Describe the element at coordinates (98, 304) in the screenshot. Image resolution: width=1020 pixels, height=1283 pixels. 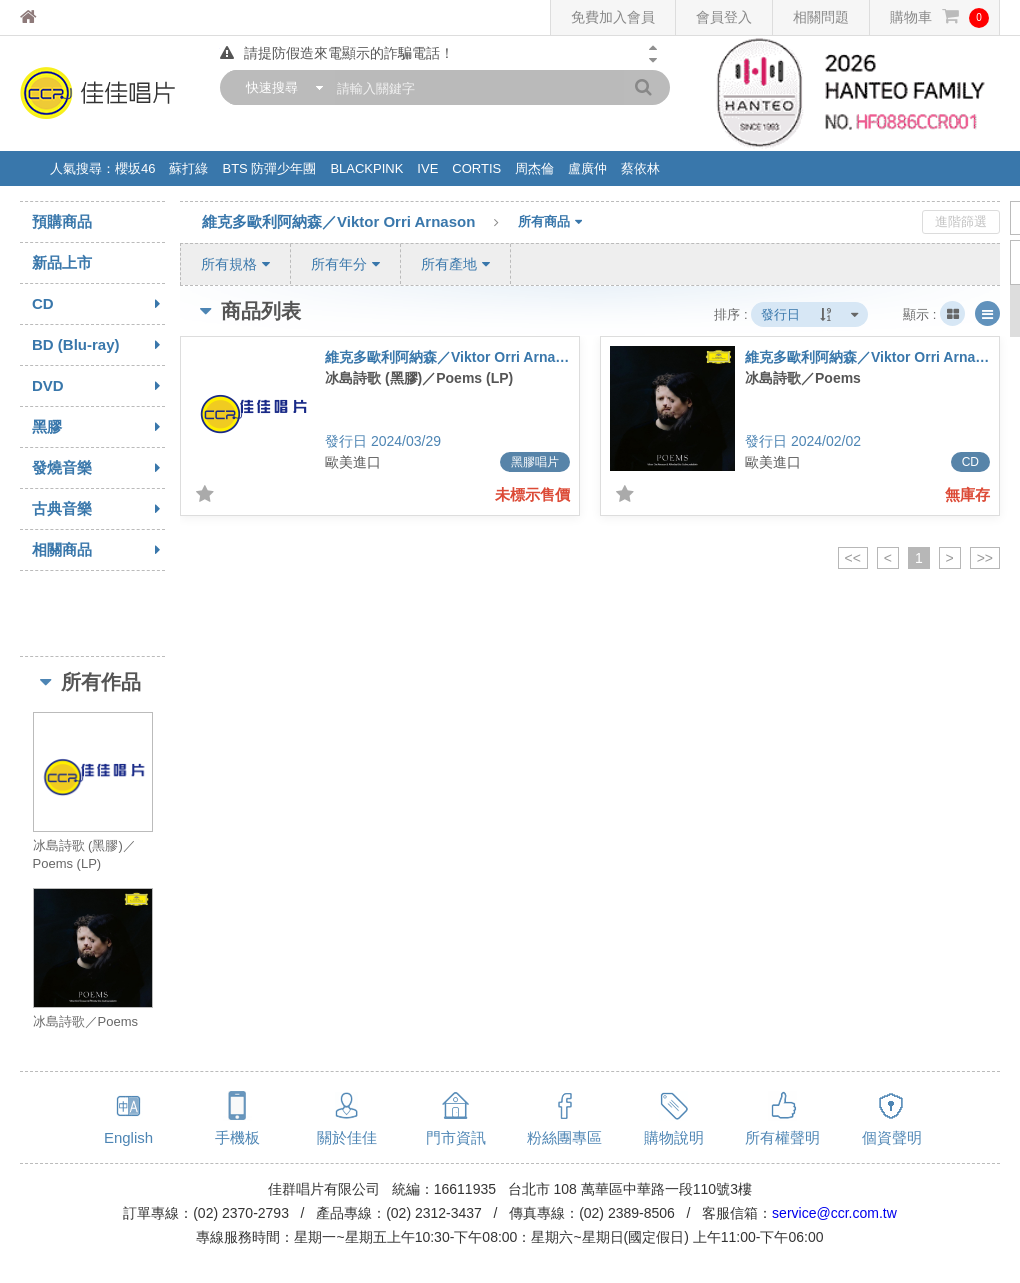
I see `CD` at that location.